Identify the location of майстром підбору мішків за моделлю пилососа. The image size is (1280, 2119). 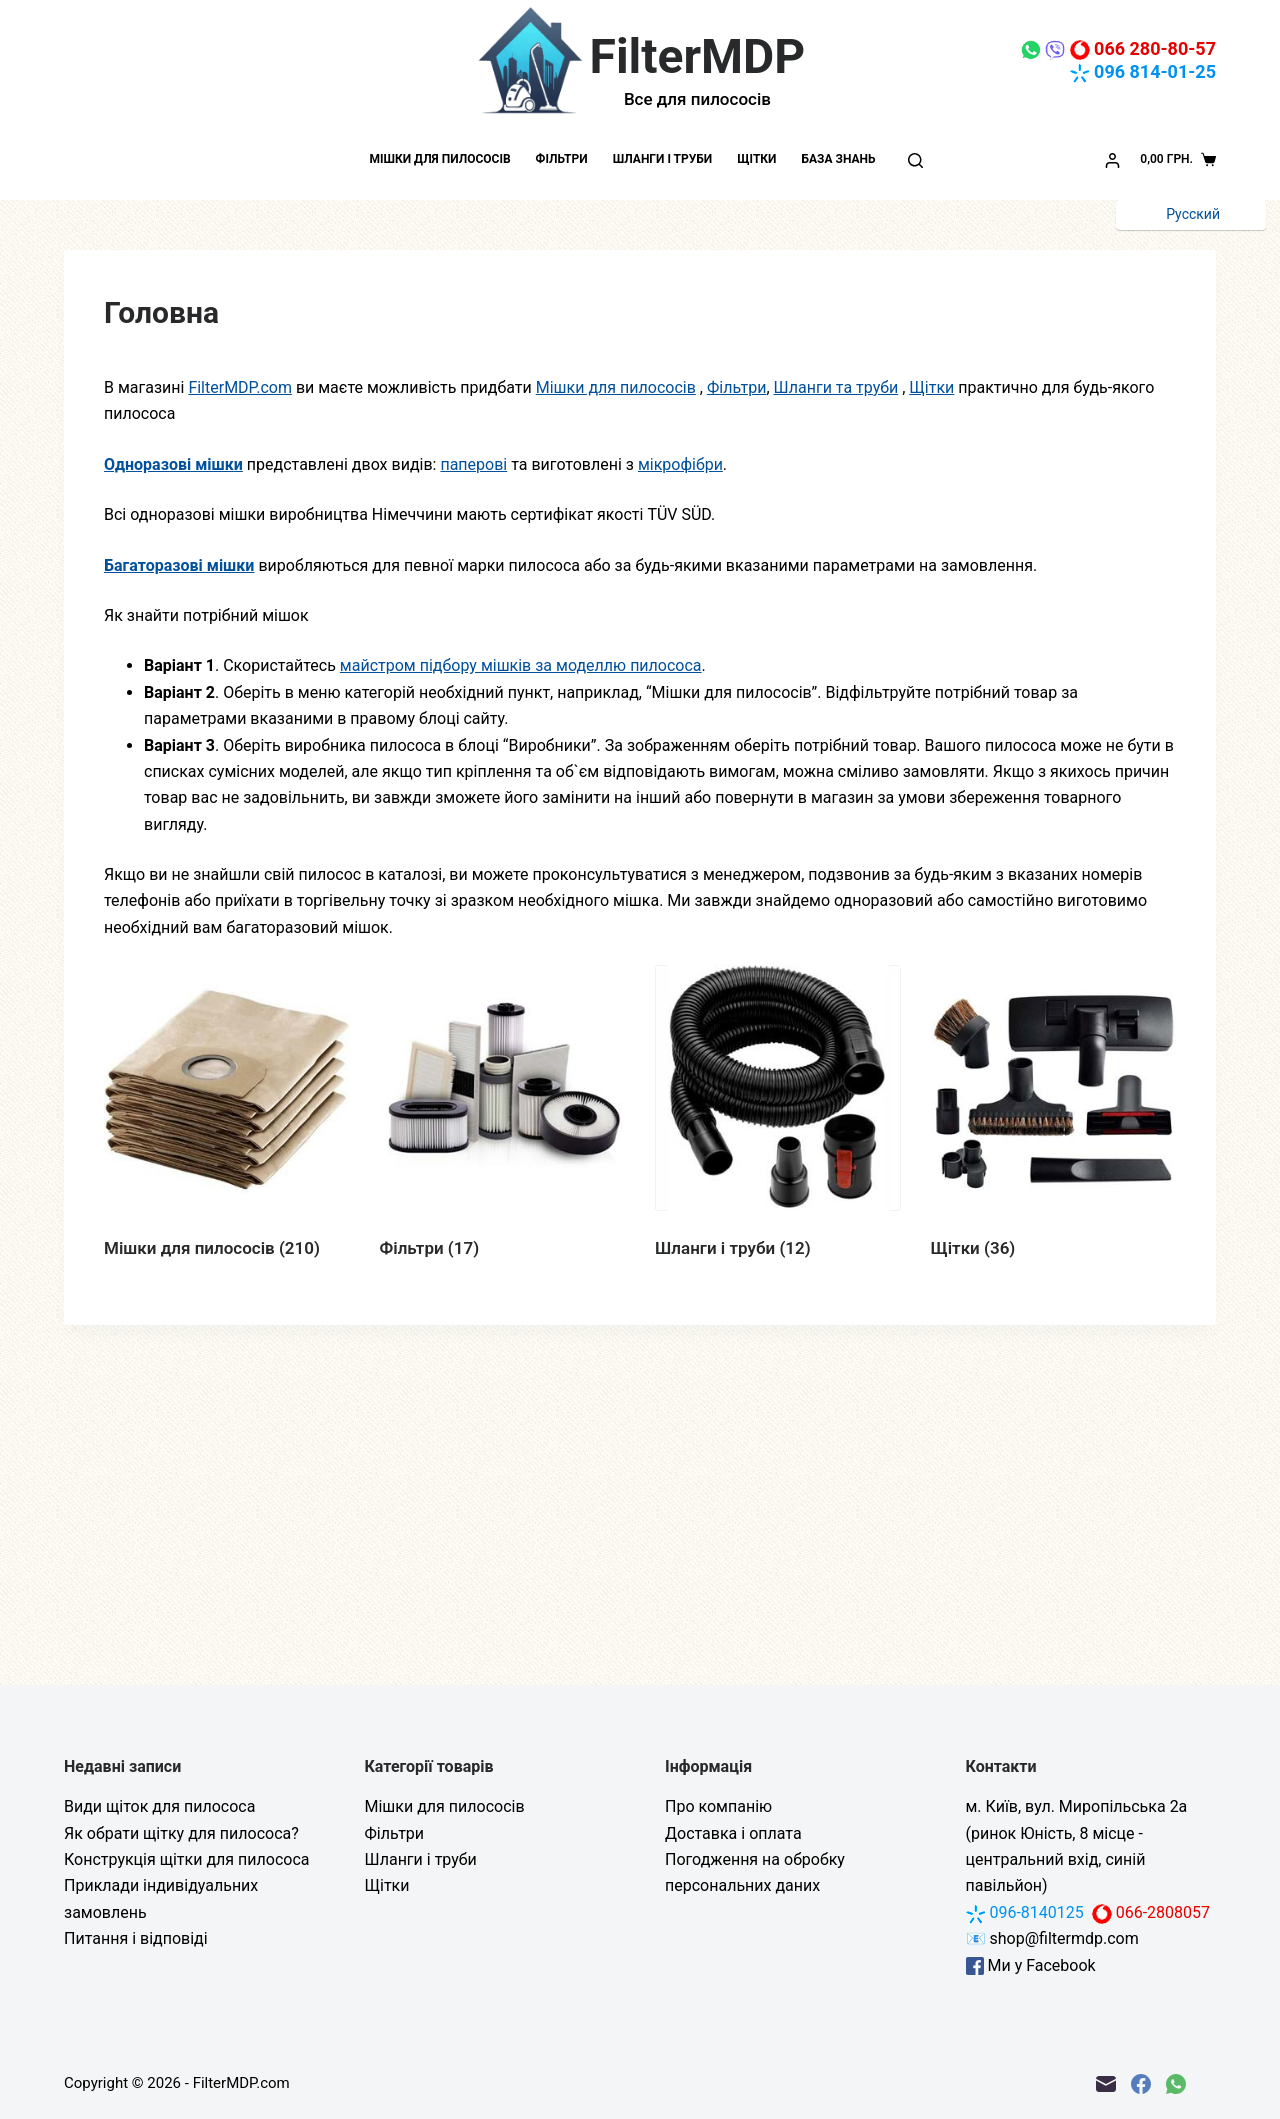
(521, 665).